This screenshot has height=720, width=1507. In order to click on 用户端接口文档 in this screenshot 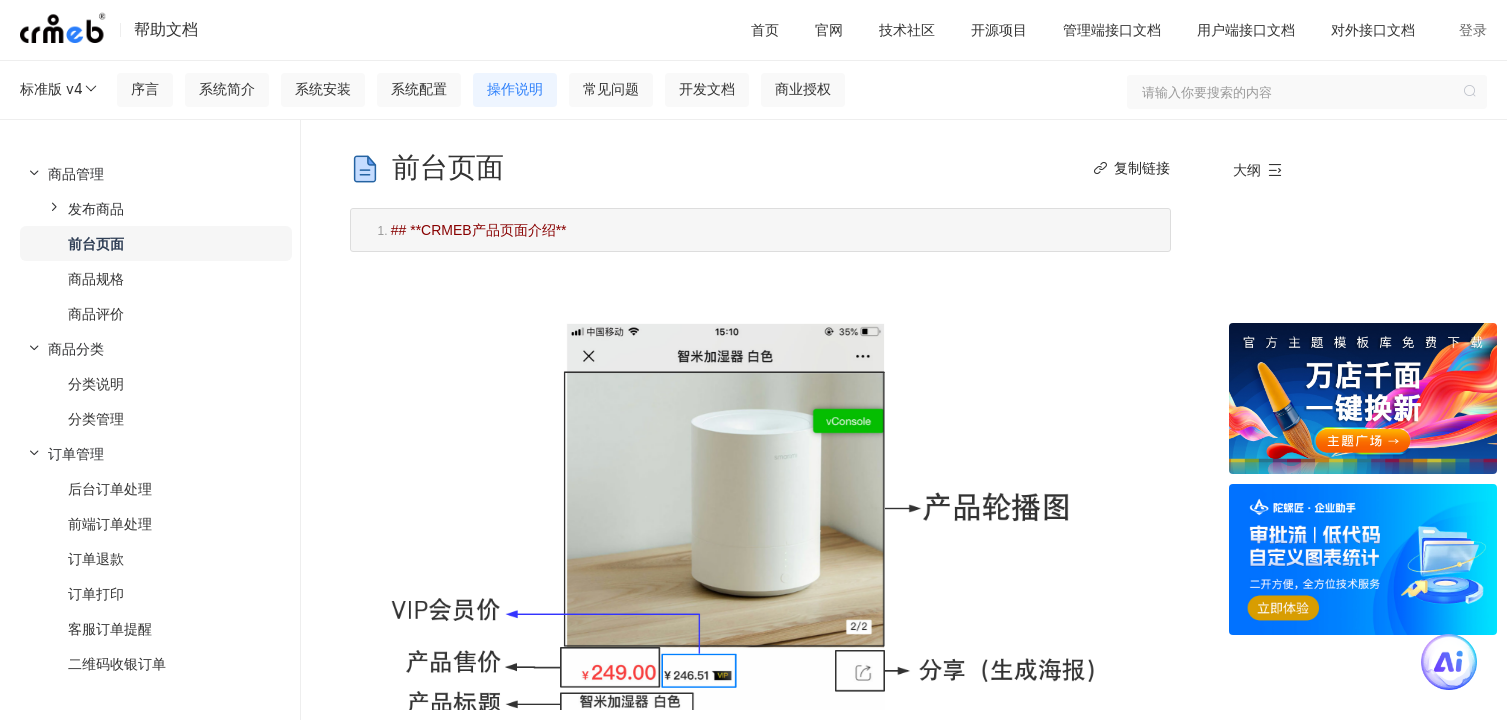, I will do `click(1246, 29)`.